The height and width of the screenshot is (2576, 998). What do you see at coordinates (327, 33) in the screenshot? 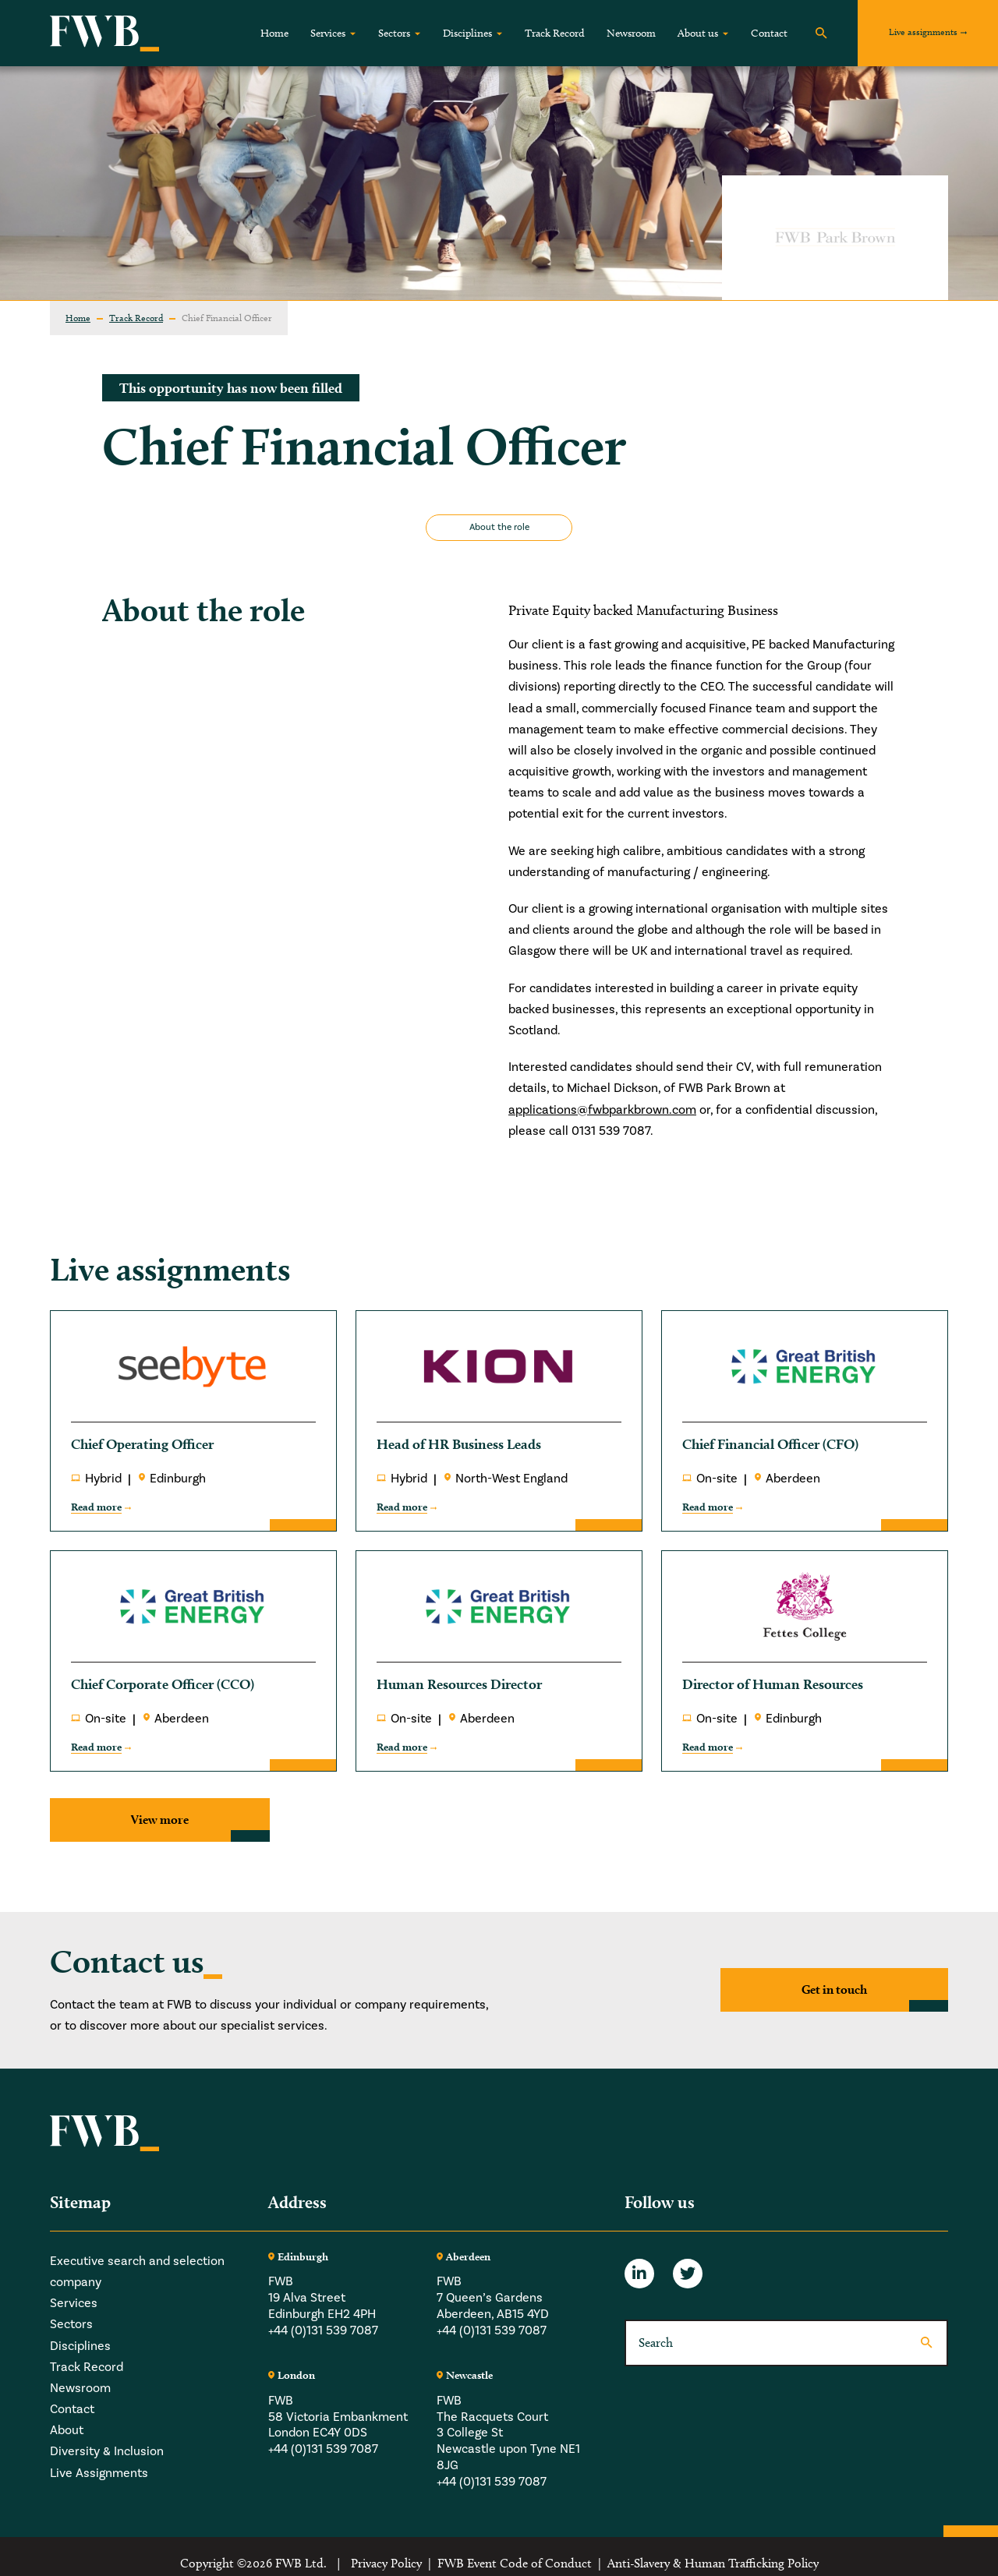
I see `Services` at bounding box center [327, 33].